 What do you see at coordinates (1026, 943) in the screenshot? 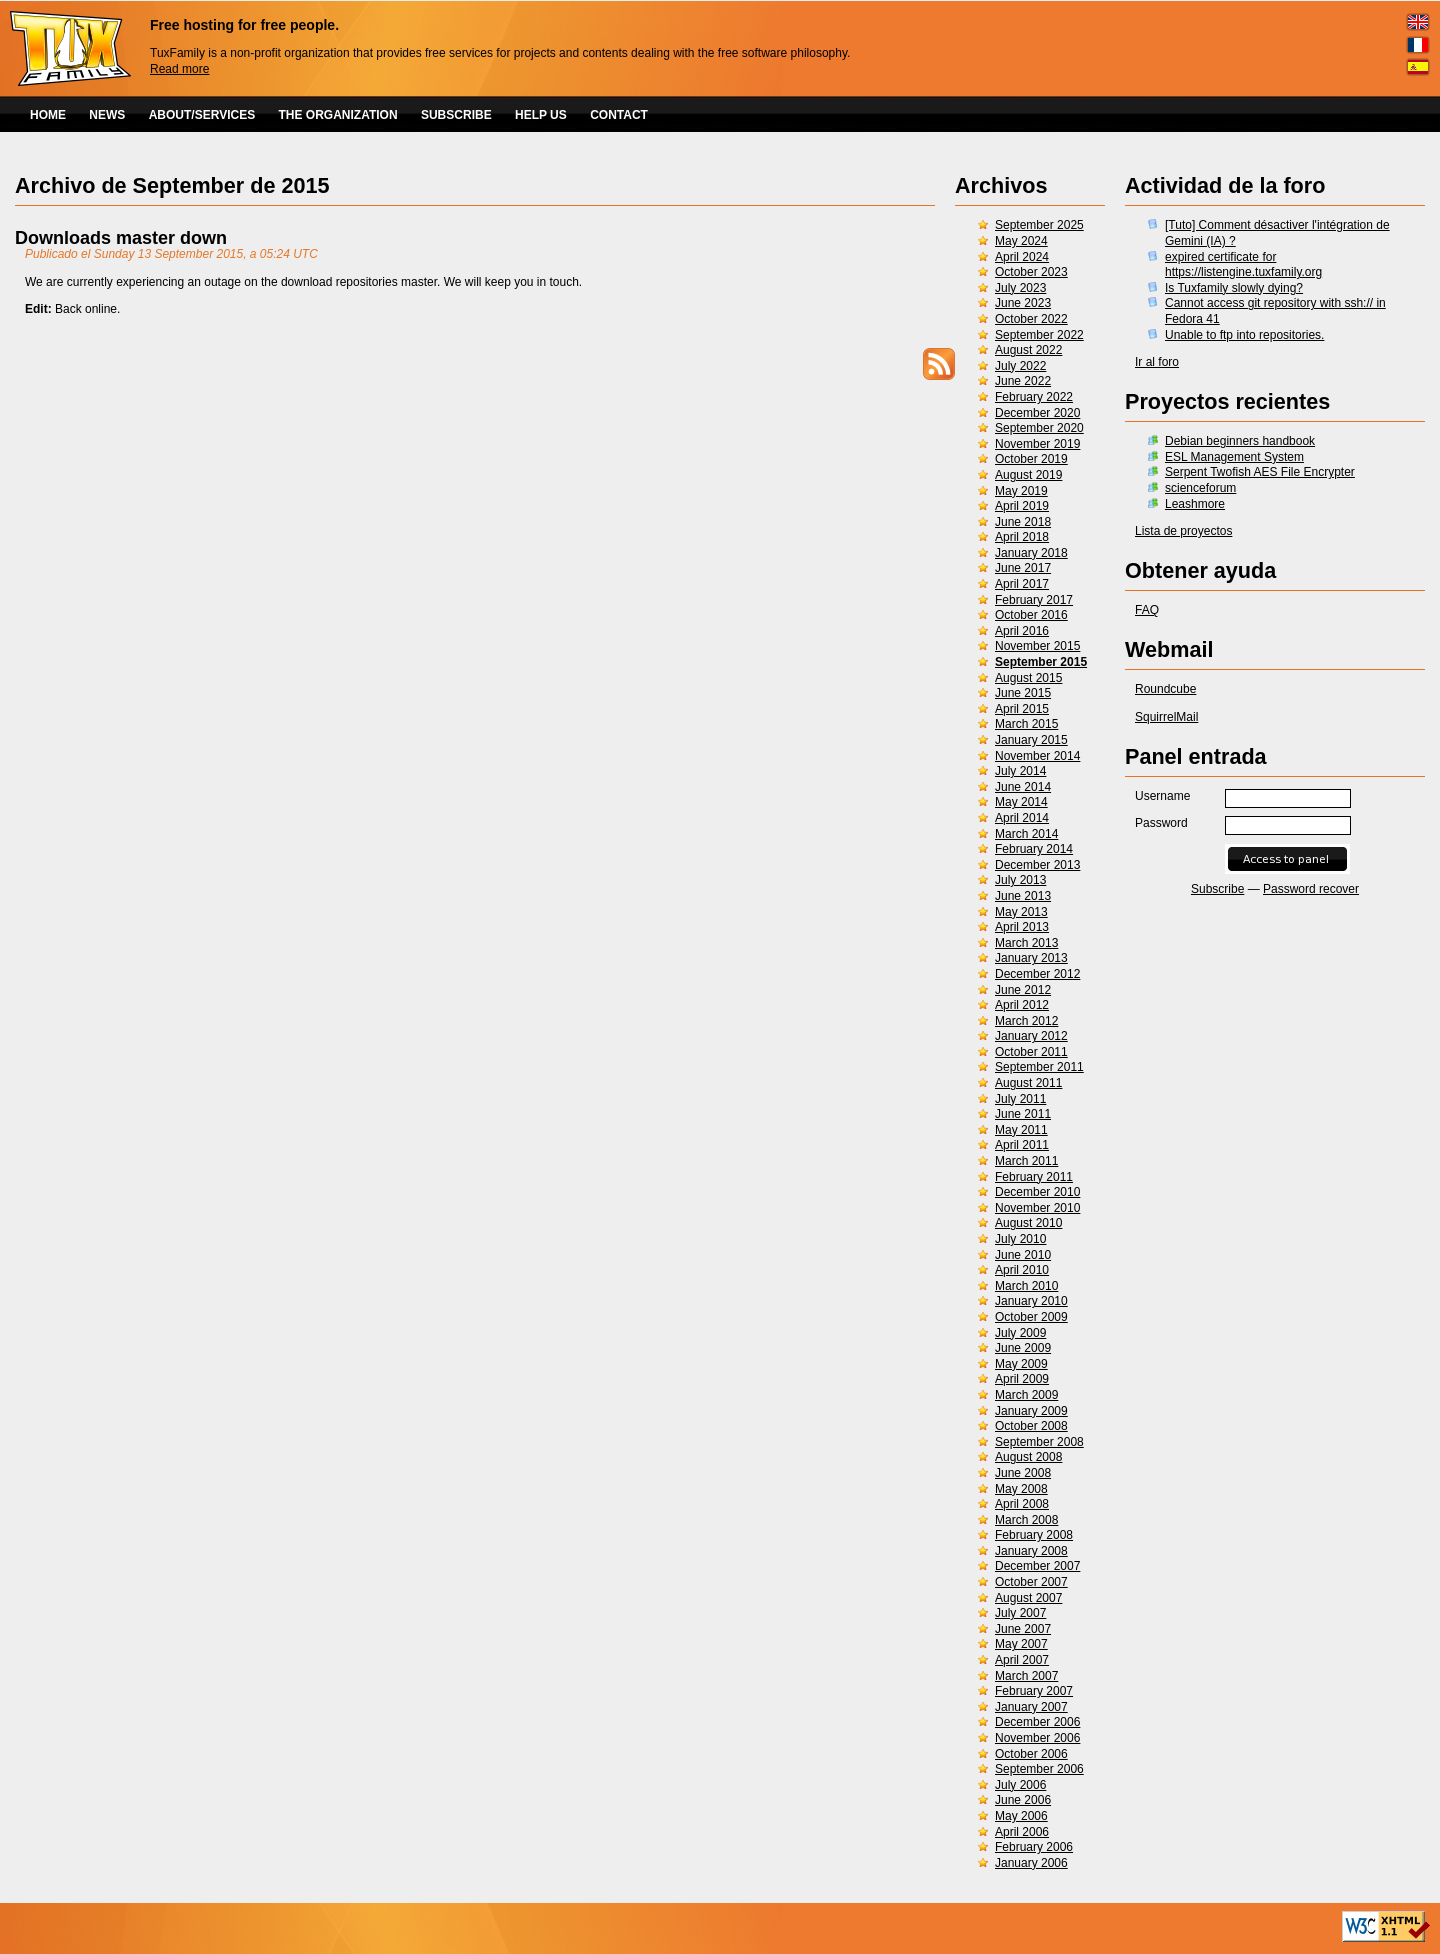
I see `March 2013` at bounding box center [1026, 943].